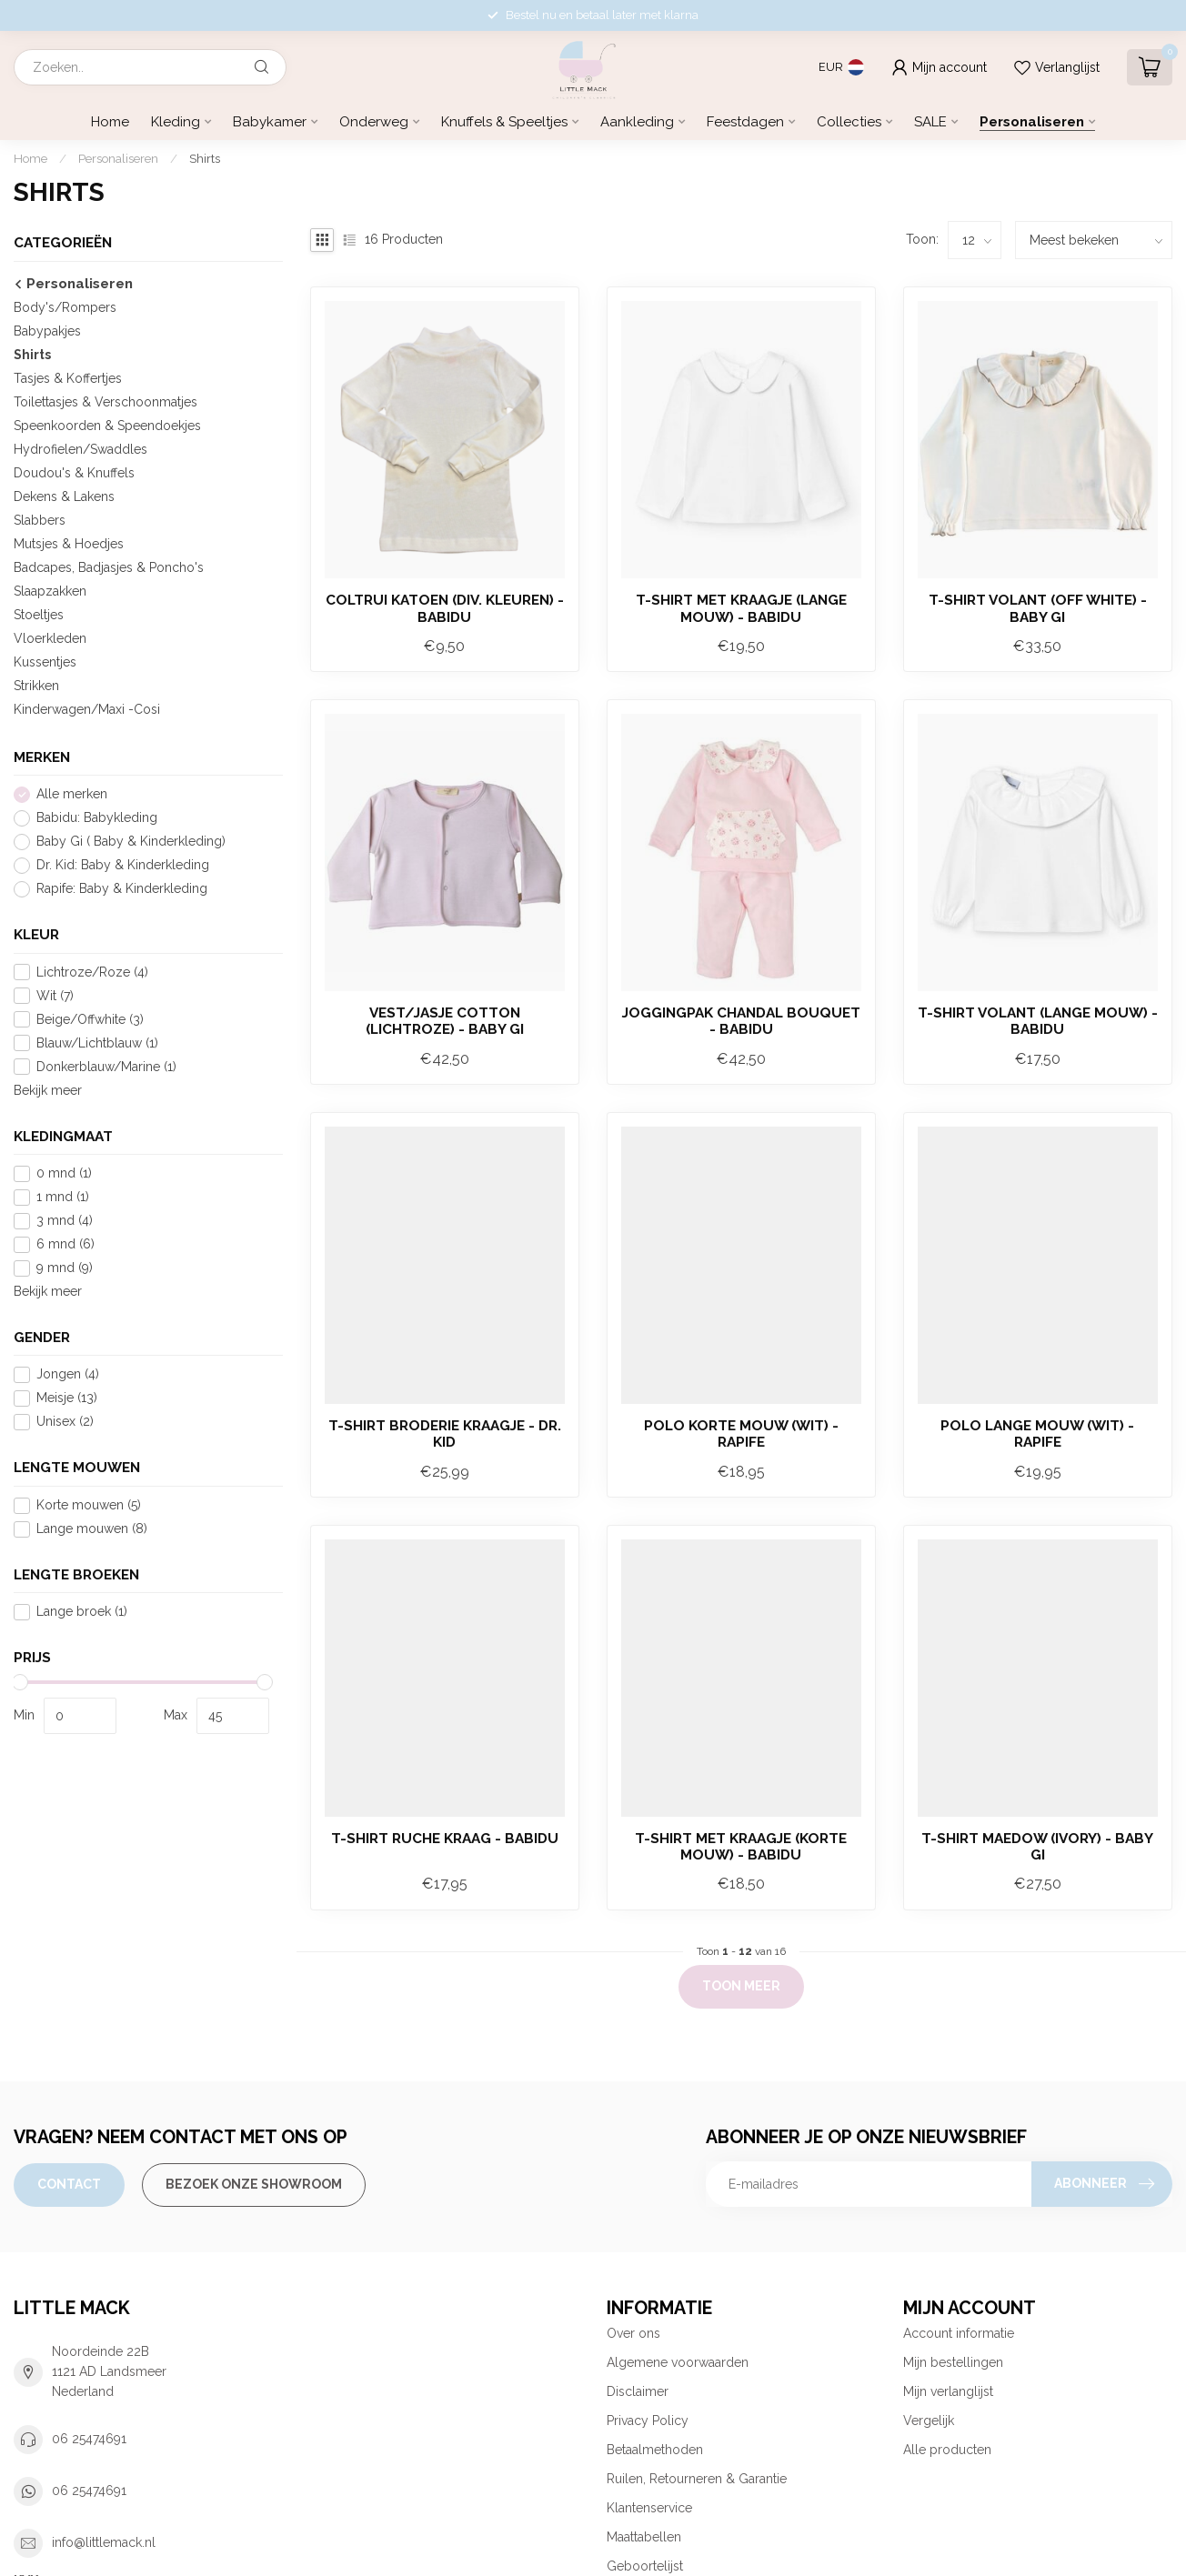 The image size is (1186, 2576). Describe the element at coordinates (39, 614) in the screenshot. I see `Stoeltjes` at that location.